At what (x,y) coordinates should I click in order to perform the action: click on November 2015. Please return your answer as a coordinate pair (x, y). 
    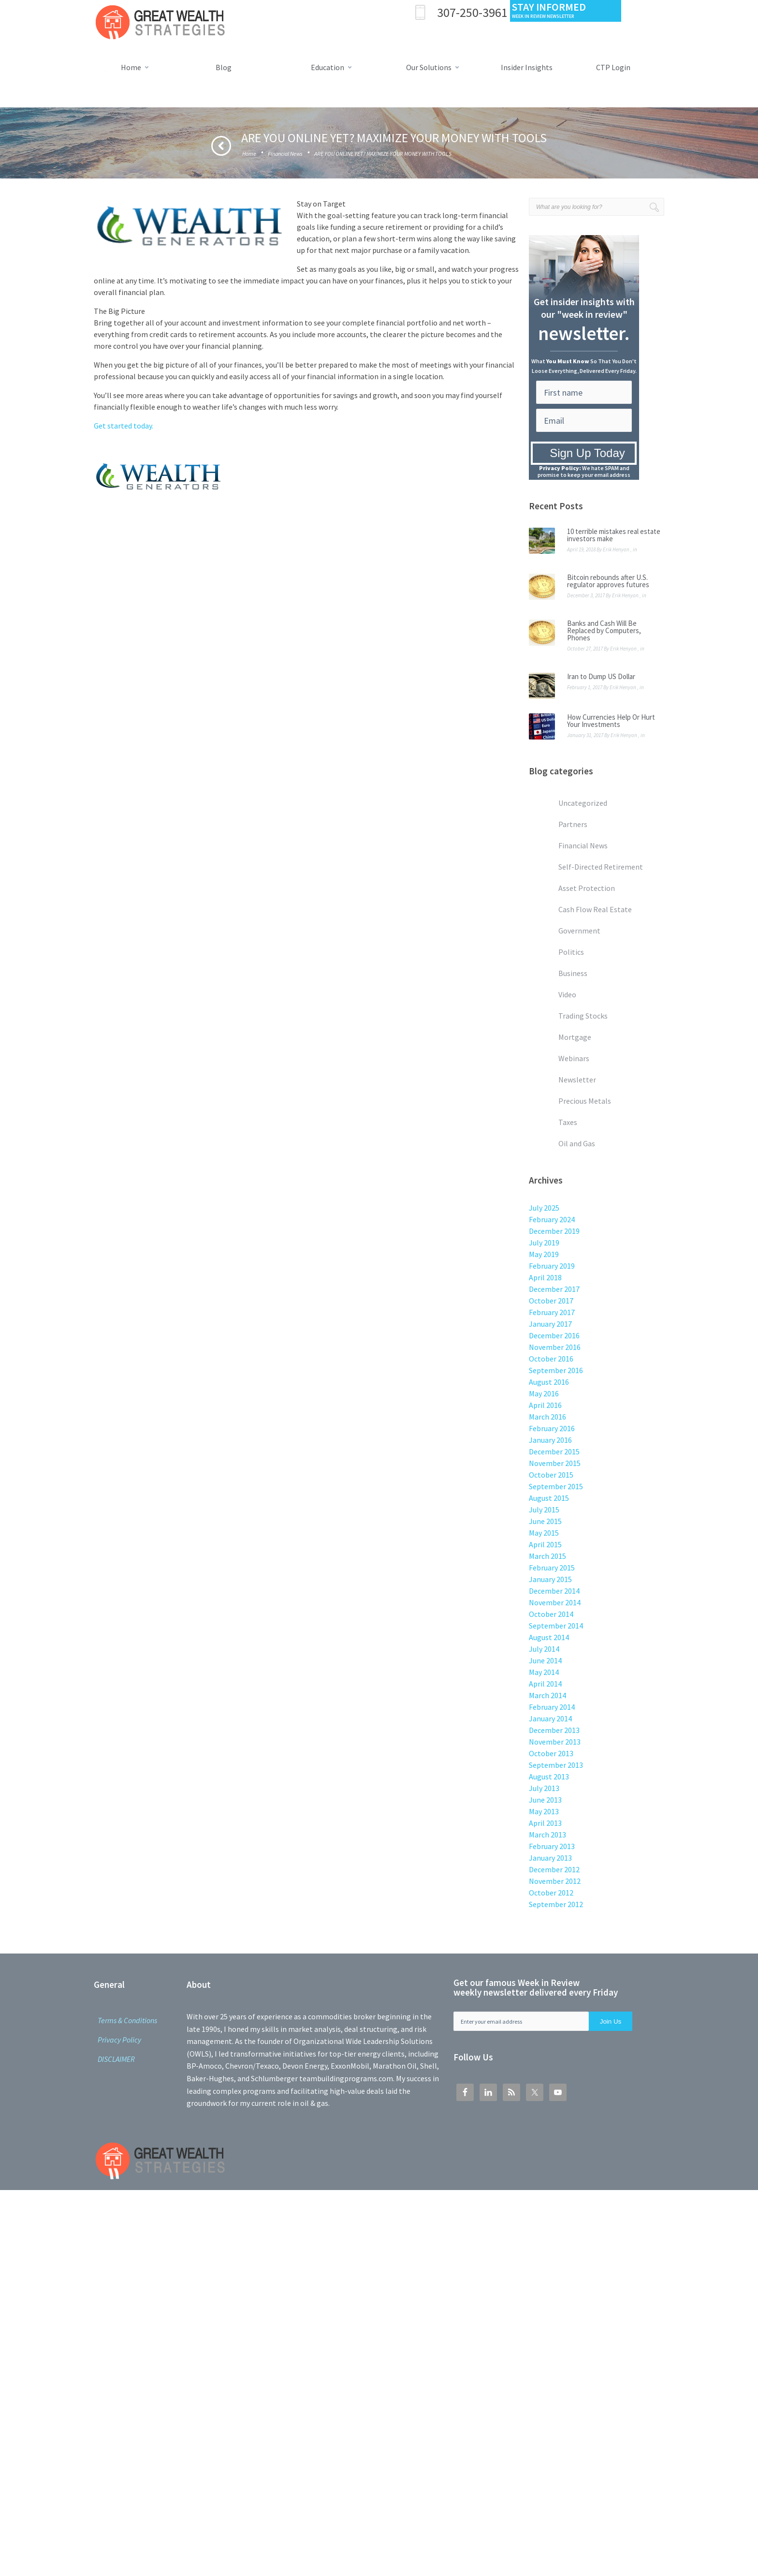
    Looking at the image, I should click on (555, 1463).